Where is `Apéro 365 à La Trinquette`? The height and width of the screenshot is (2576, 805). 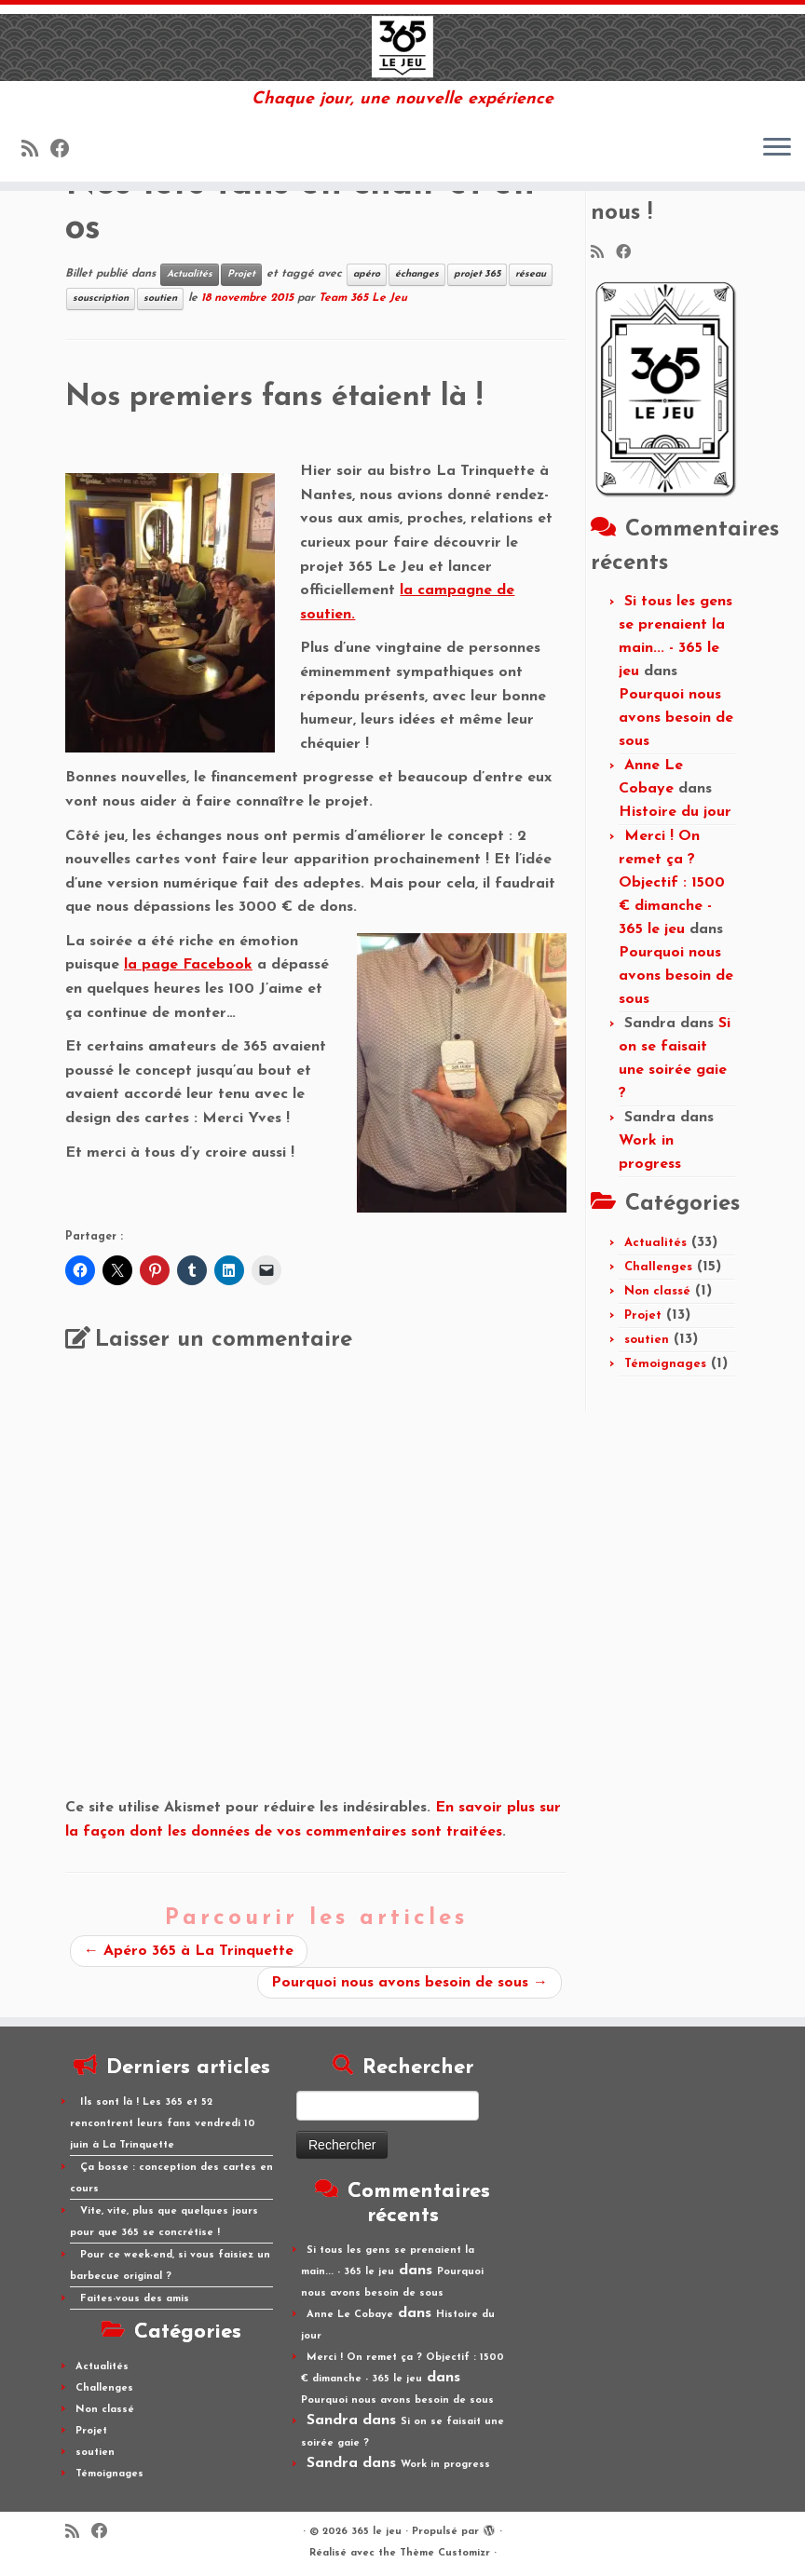 Apéro 365 à La Trinquette is located at coordinates (188, 1951).